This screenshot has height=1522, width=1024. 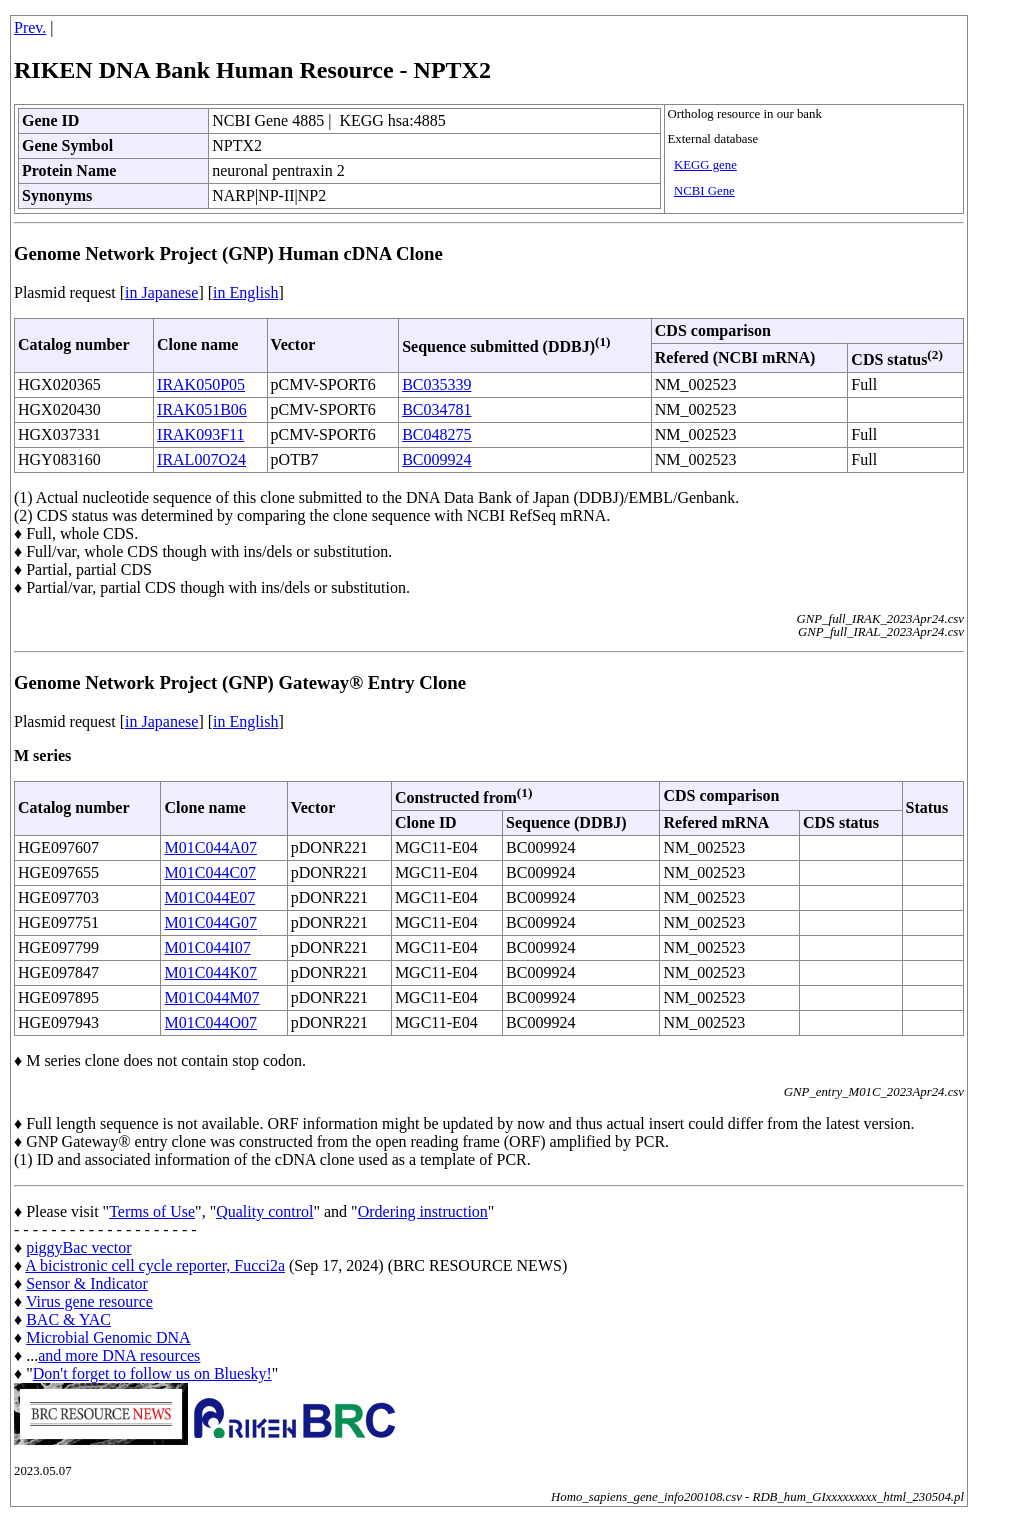 I want to click on M01C044O07, so click(x=210, y=1022).